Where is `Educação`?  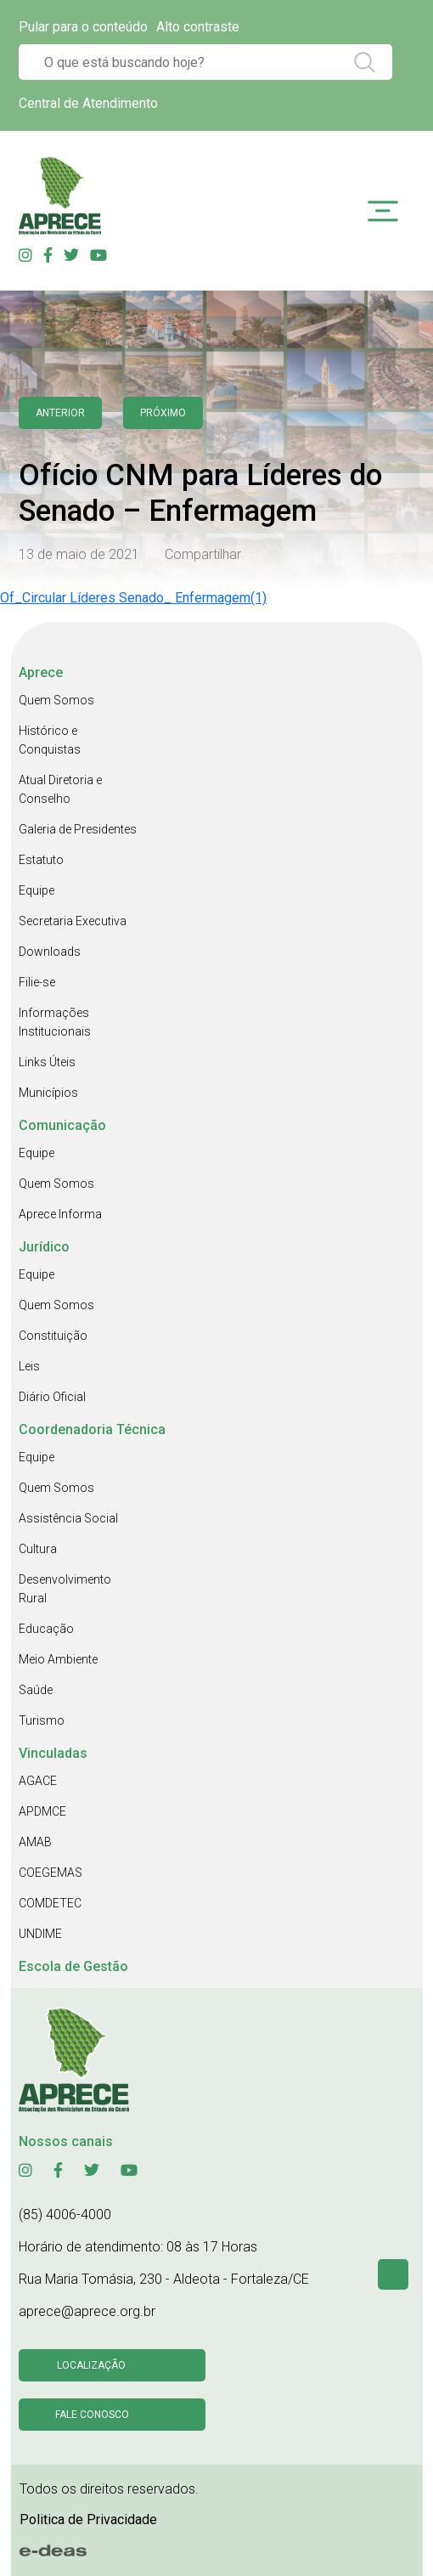 Educação is located at coordinates (46, 1628).